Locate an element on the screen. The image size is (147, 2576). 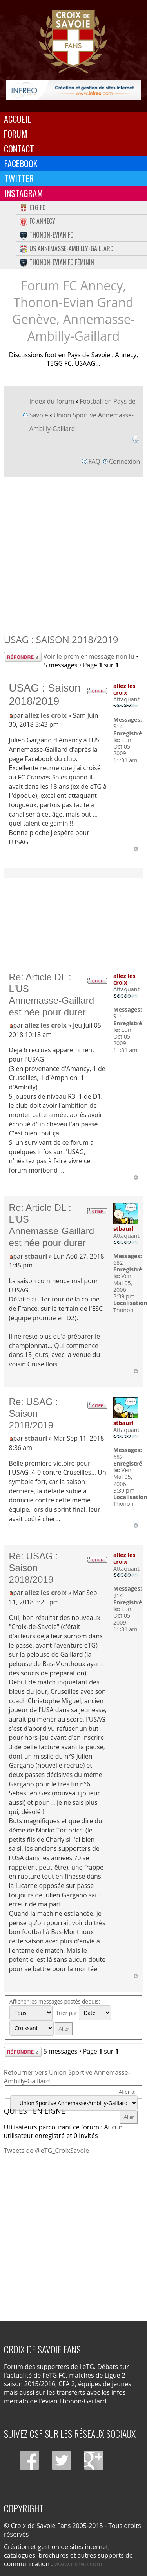
Facebook is located at coordinates (21, 163).